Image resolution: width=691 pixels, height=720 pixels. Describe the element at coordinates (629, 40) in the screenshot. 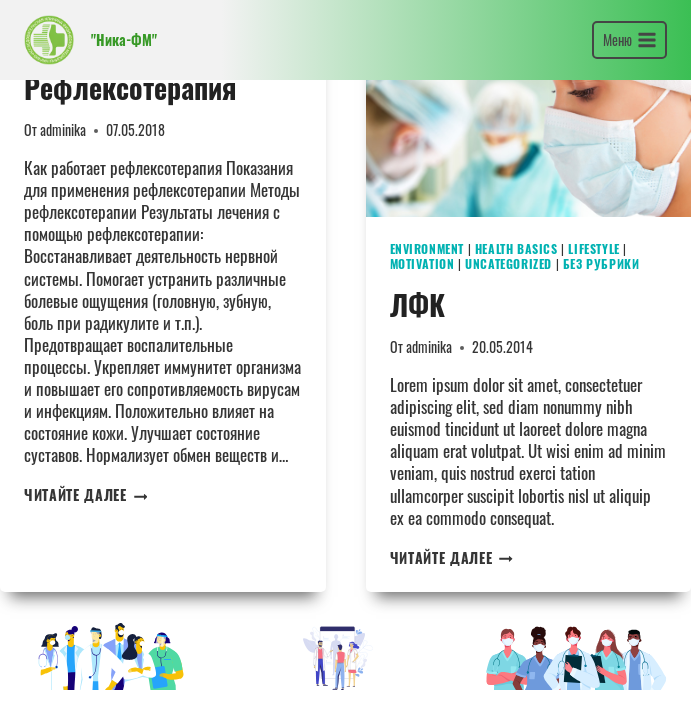

I see `[Открыть меню]` at that location.